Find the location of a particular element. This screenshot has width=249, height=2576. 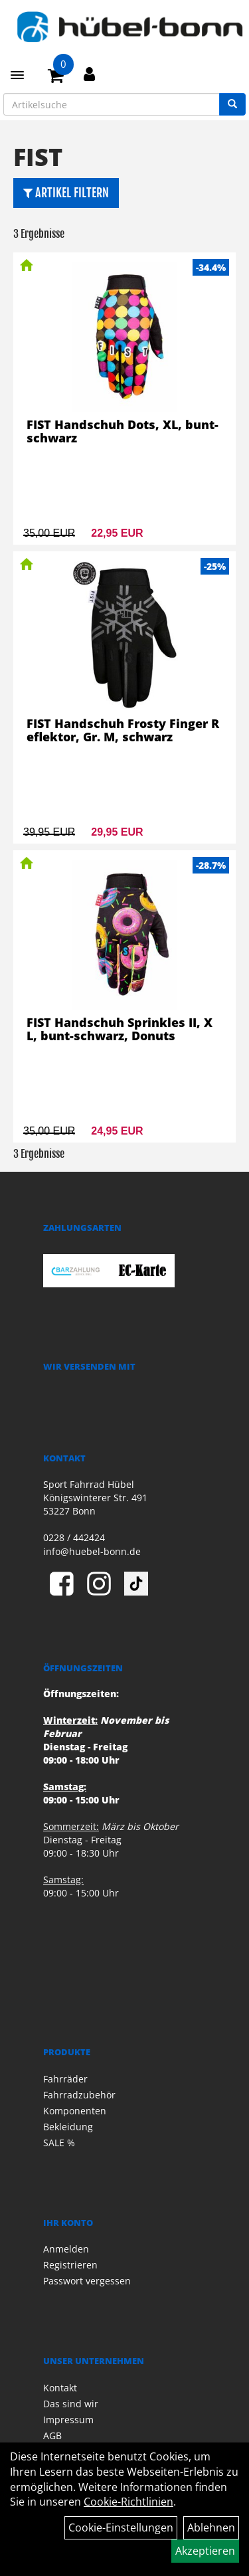

Bekleidung is located at coordinates (68, 2126).